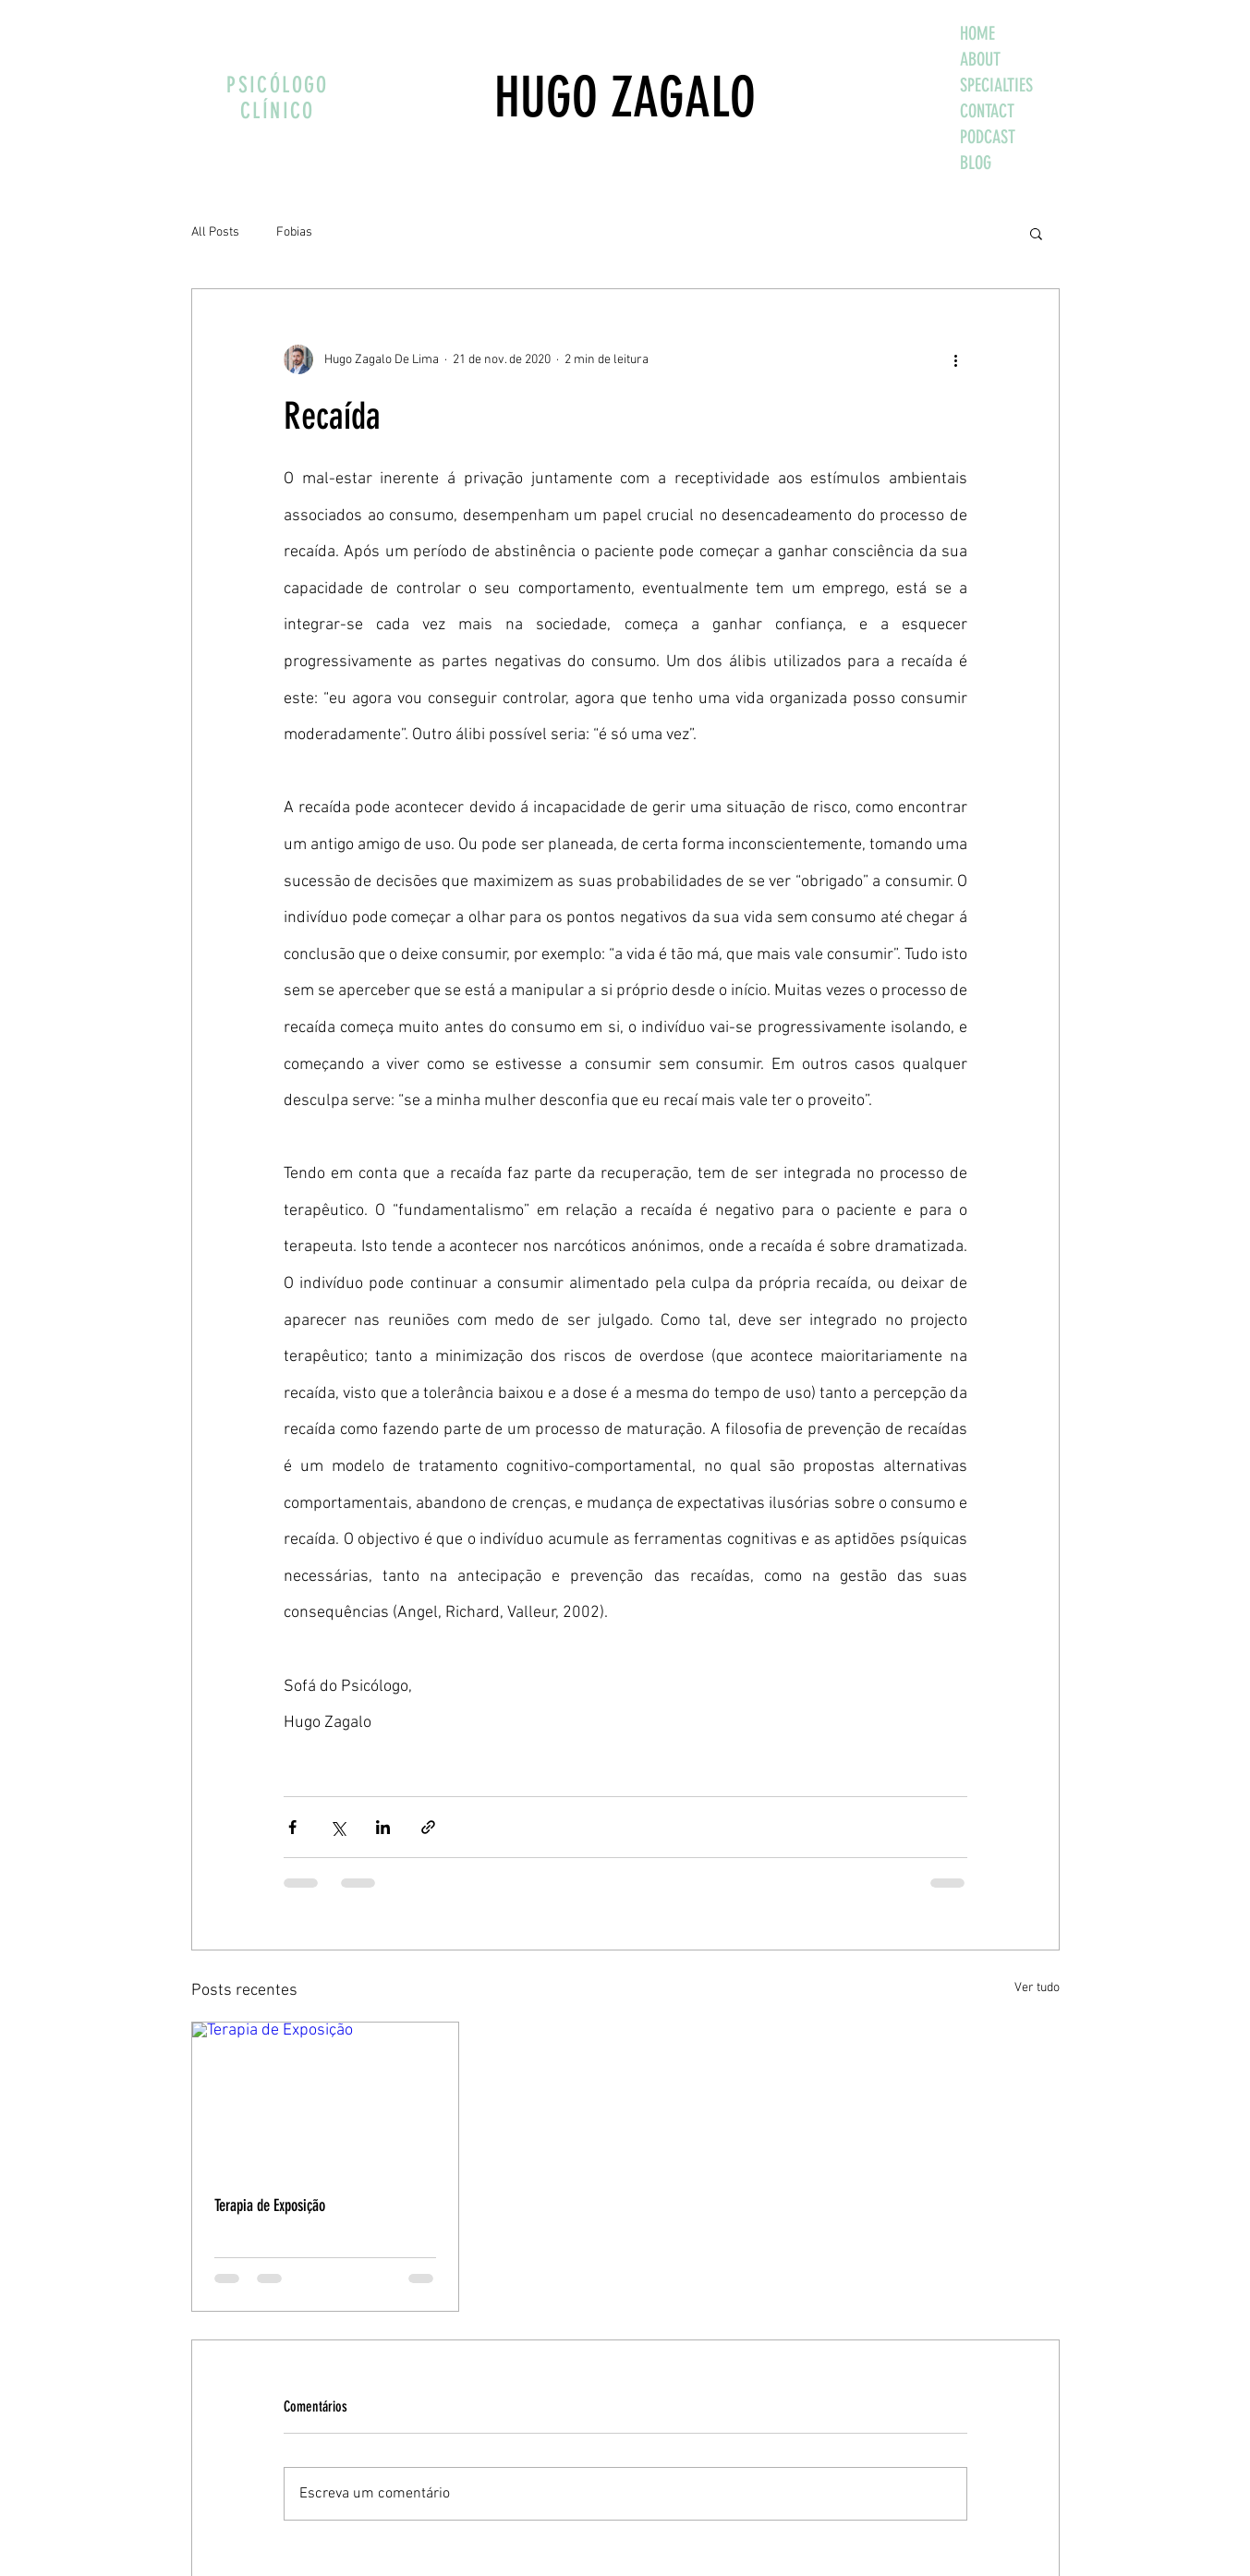  Describe the element at coordinates (337, 1827) in the screenshot. I see `[Compartilhar via X (Twitter)]` at that location.